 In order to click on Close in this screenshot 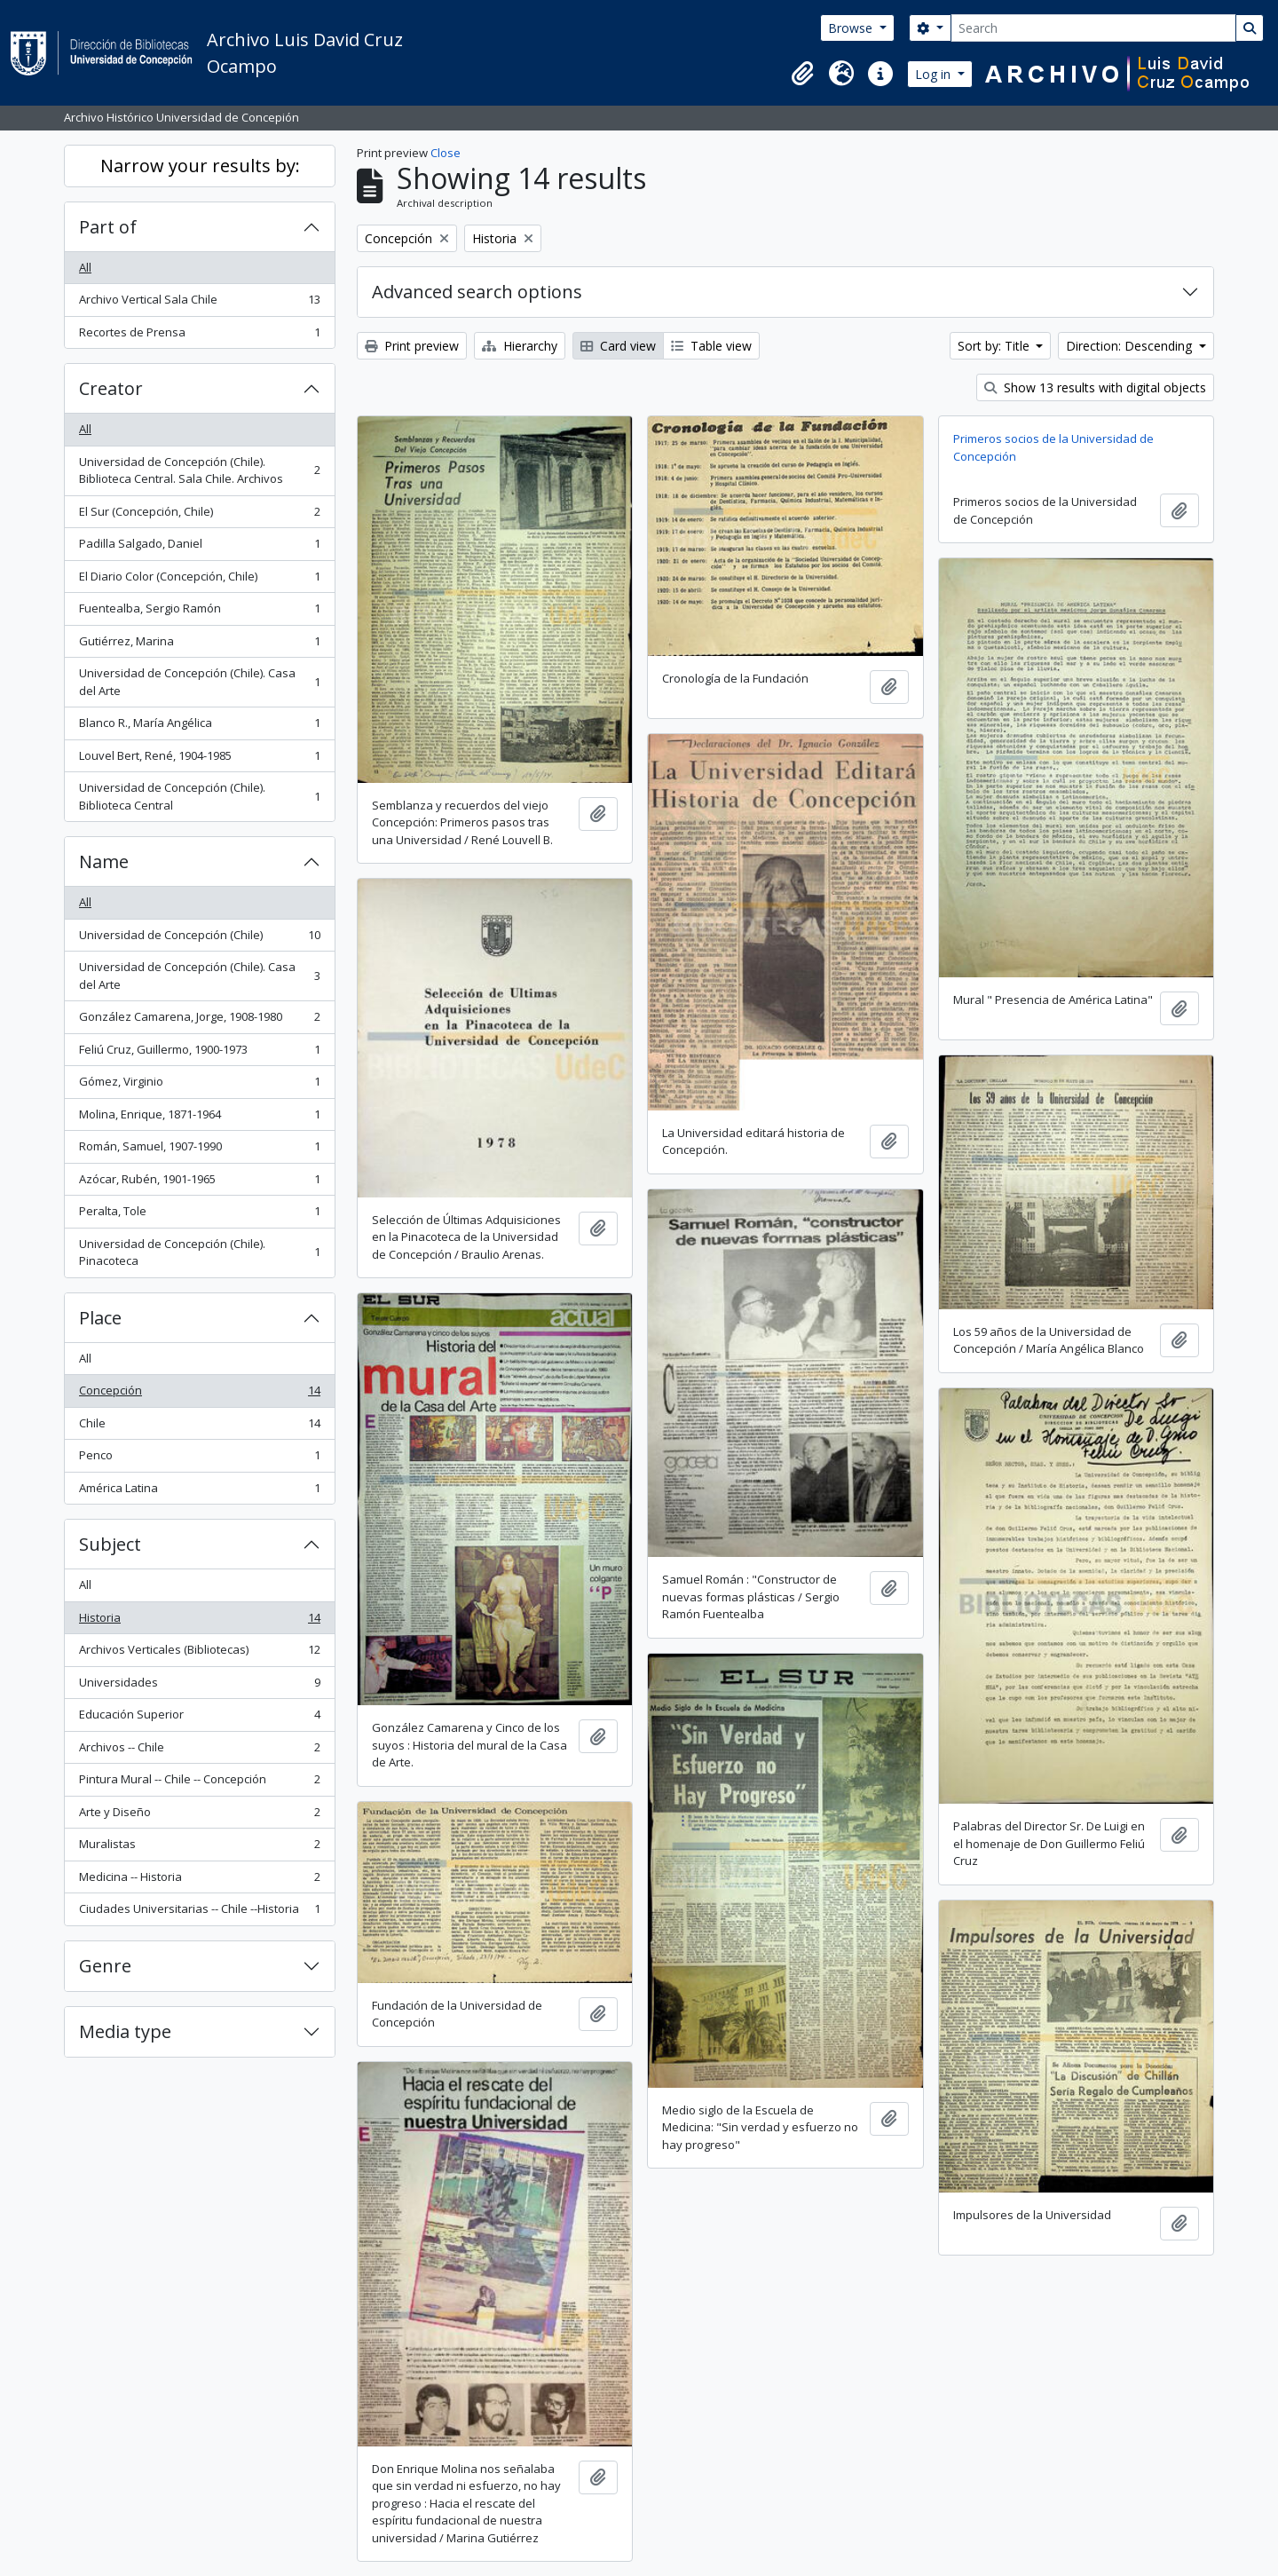, I will do `click(445, 153)`.